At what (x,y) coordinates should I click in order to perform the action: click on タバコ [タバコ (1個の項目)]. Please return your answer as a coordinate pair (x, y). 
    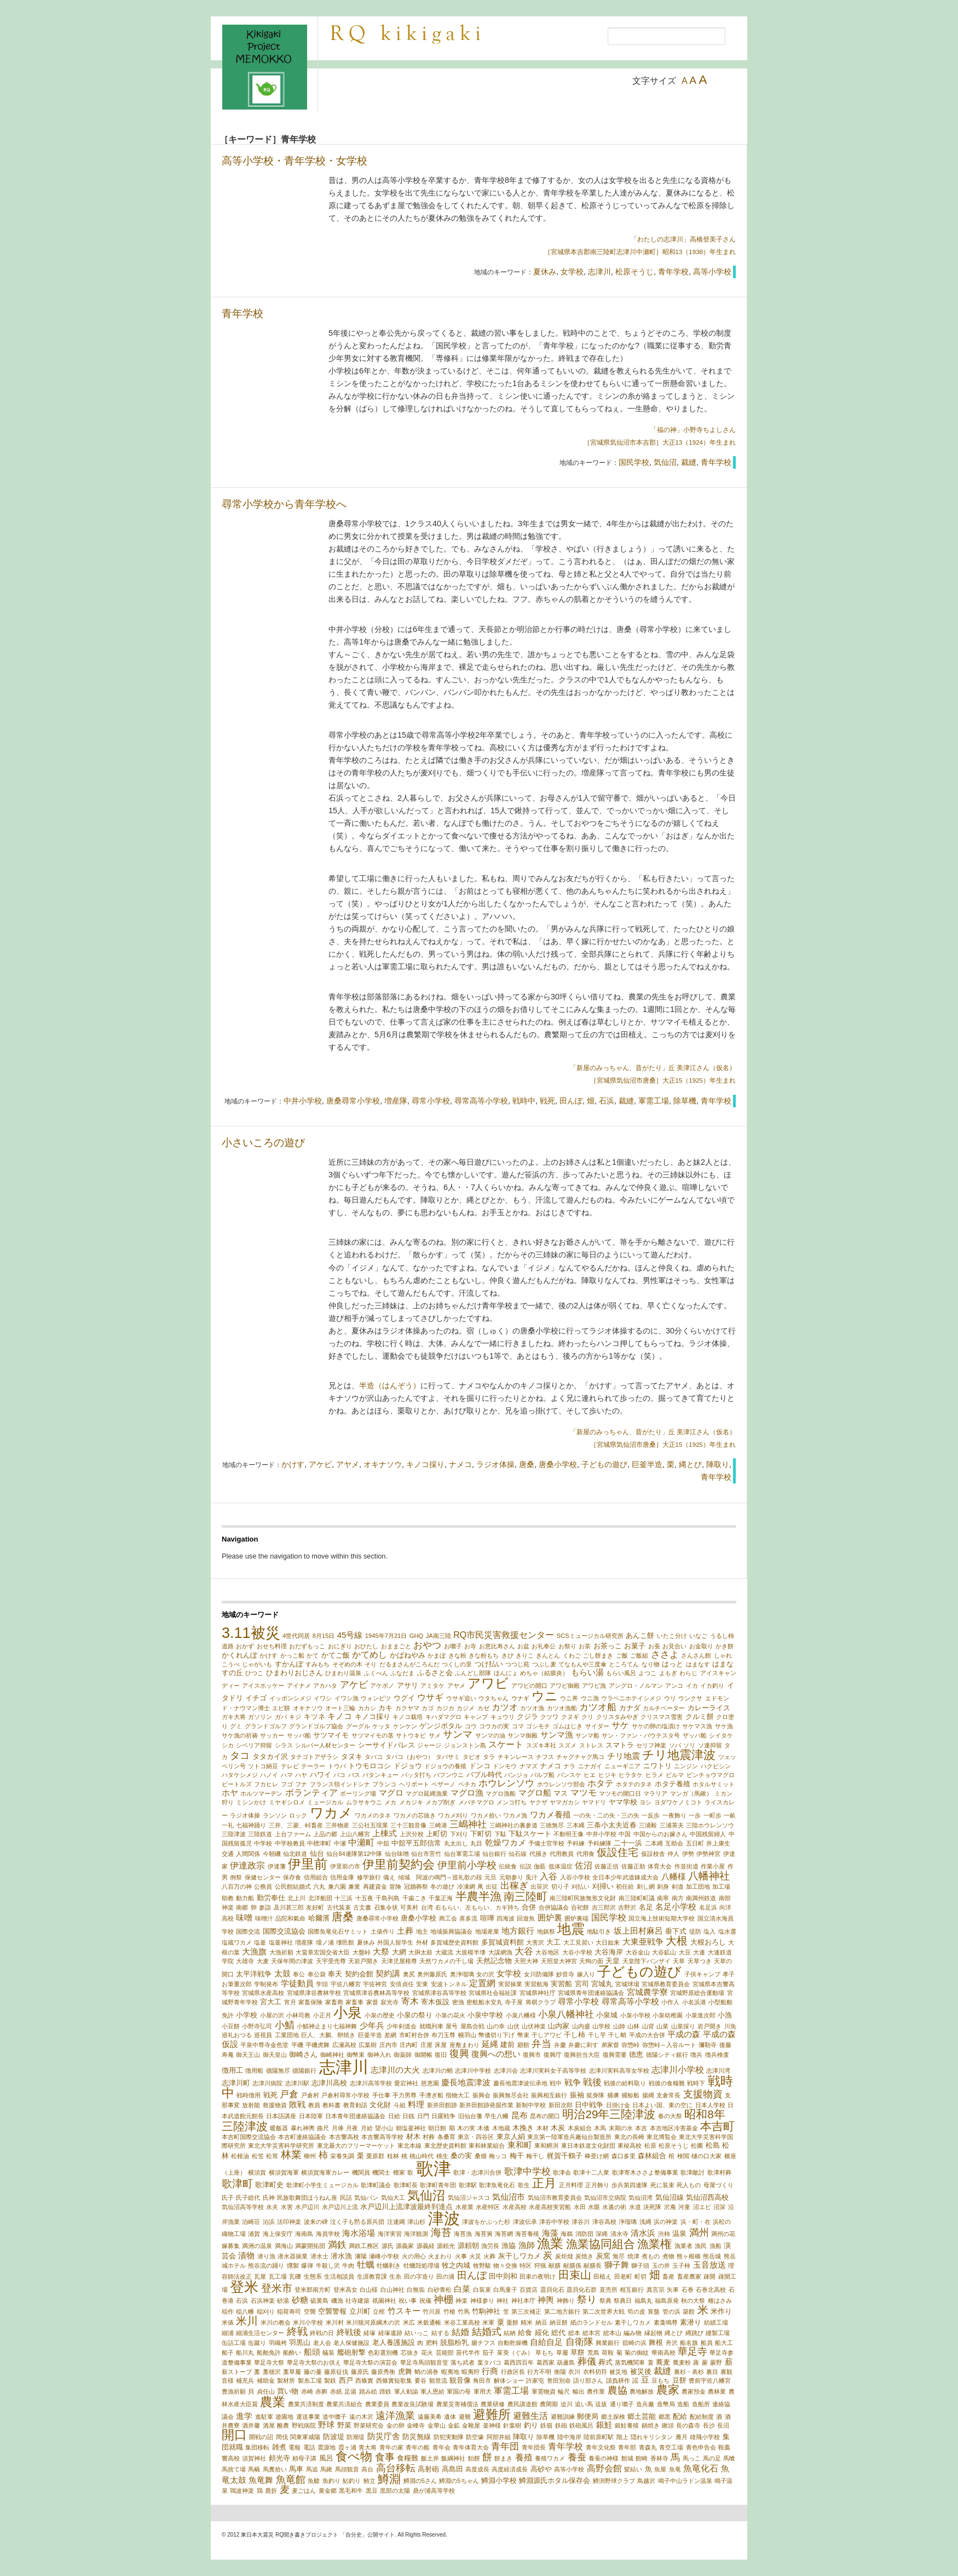
    Looking at the image, I should click on (374, 1756).